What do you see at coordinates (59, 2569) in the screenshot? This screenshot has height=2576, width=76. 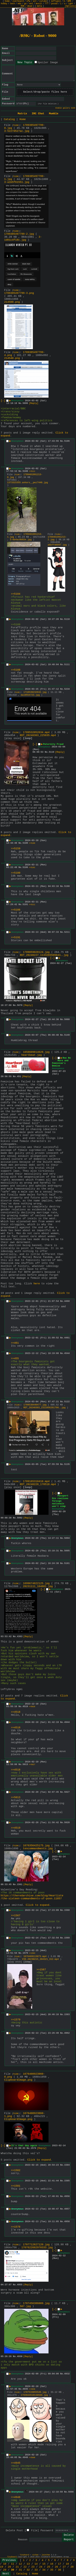 I see `36` at bounding box center [59, 2569].